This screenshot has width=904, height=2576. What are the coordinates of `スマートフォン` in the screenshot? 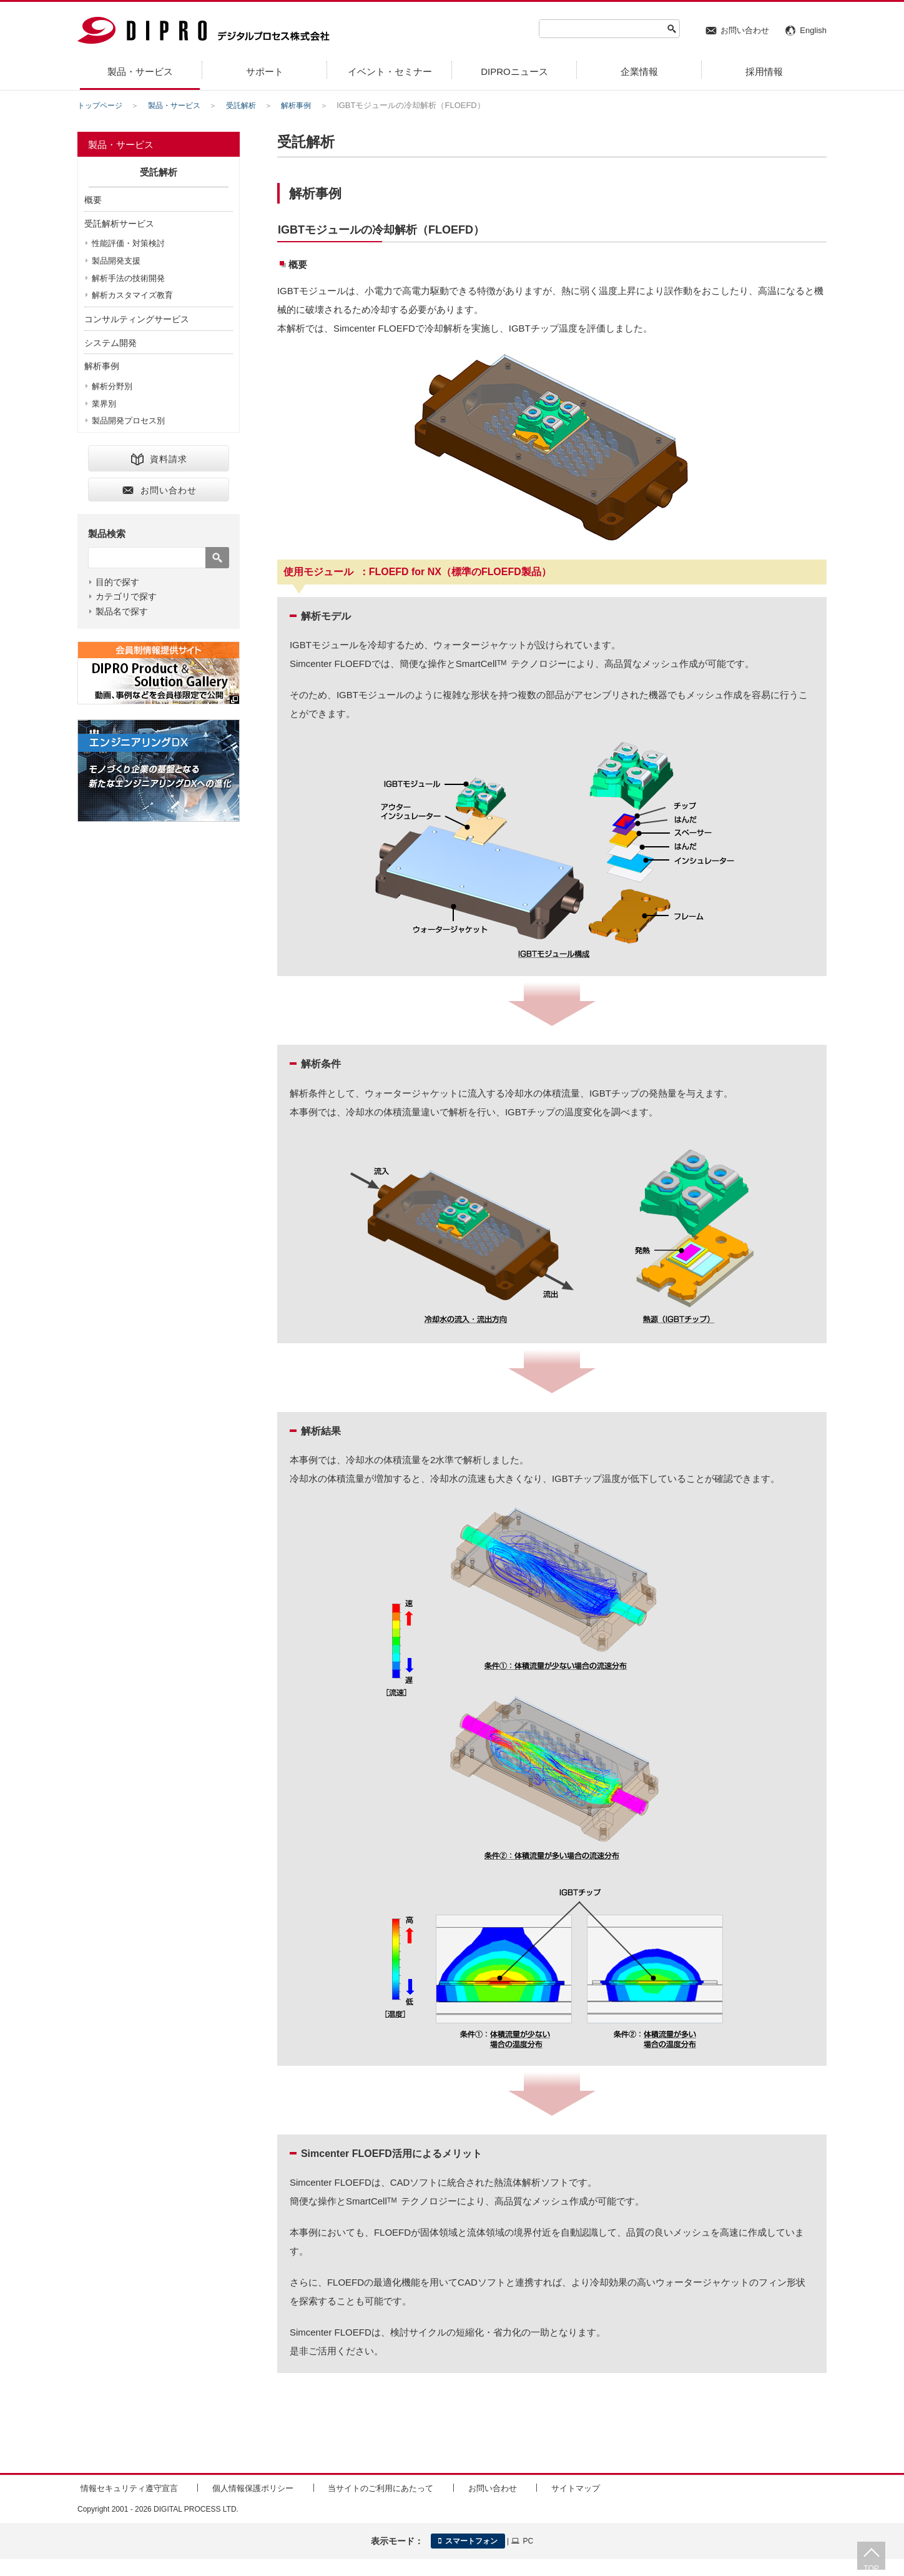 It's located at (468, 2539).